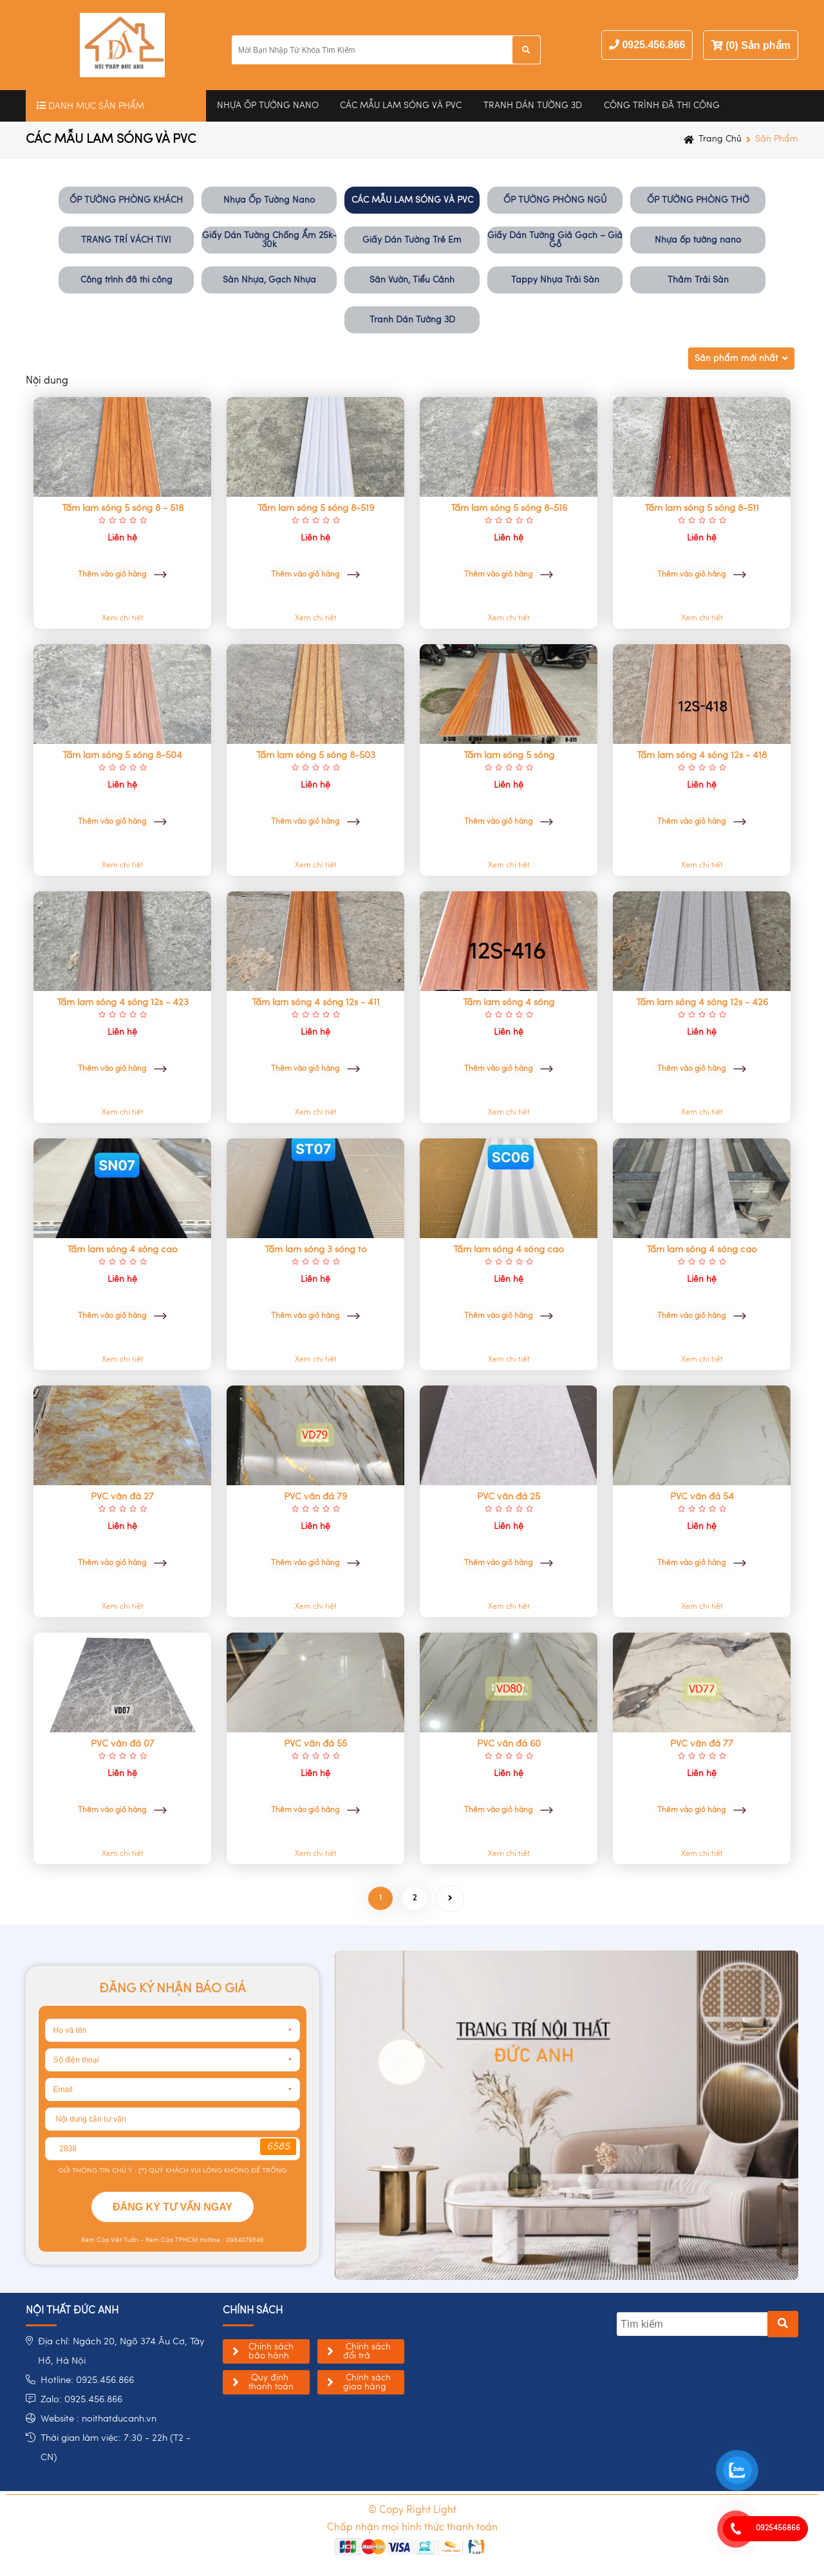 The height and width of the screenshot is (2576, 824). I want to click on Trang chủ, so click(720, 139).